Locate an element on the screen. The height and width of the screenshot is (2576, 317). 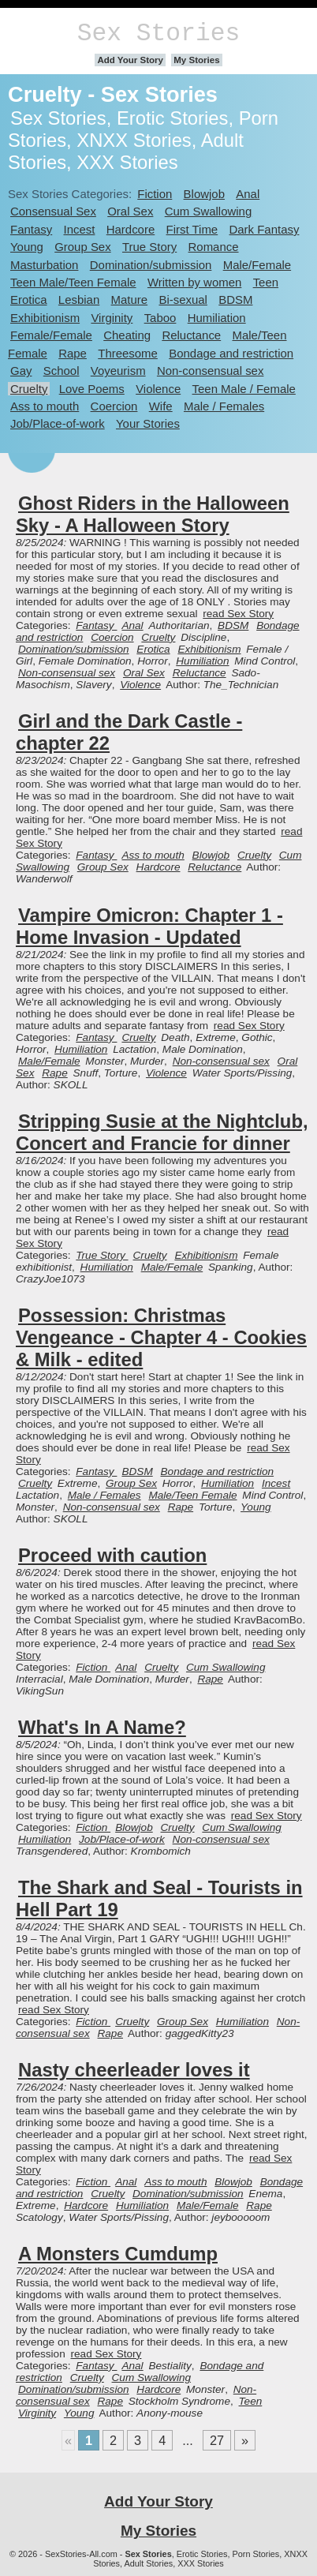
Consensual Sex is located at coordinates (53, 211).